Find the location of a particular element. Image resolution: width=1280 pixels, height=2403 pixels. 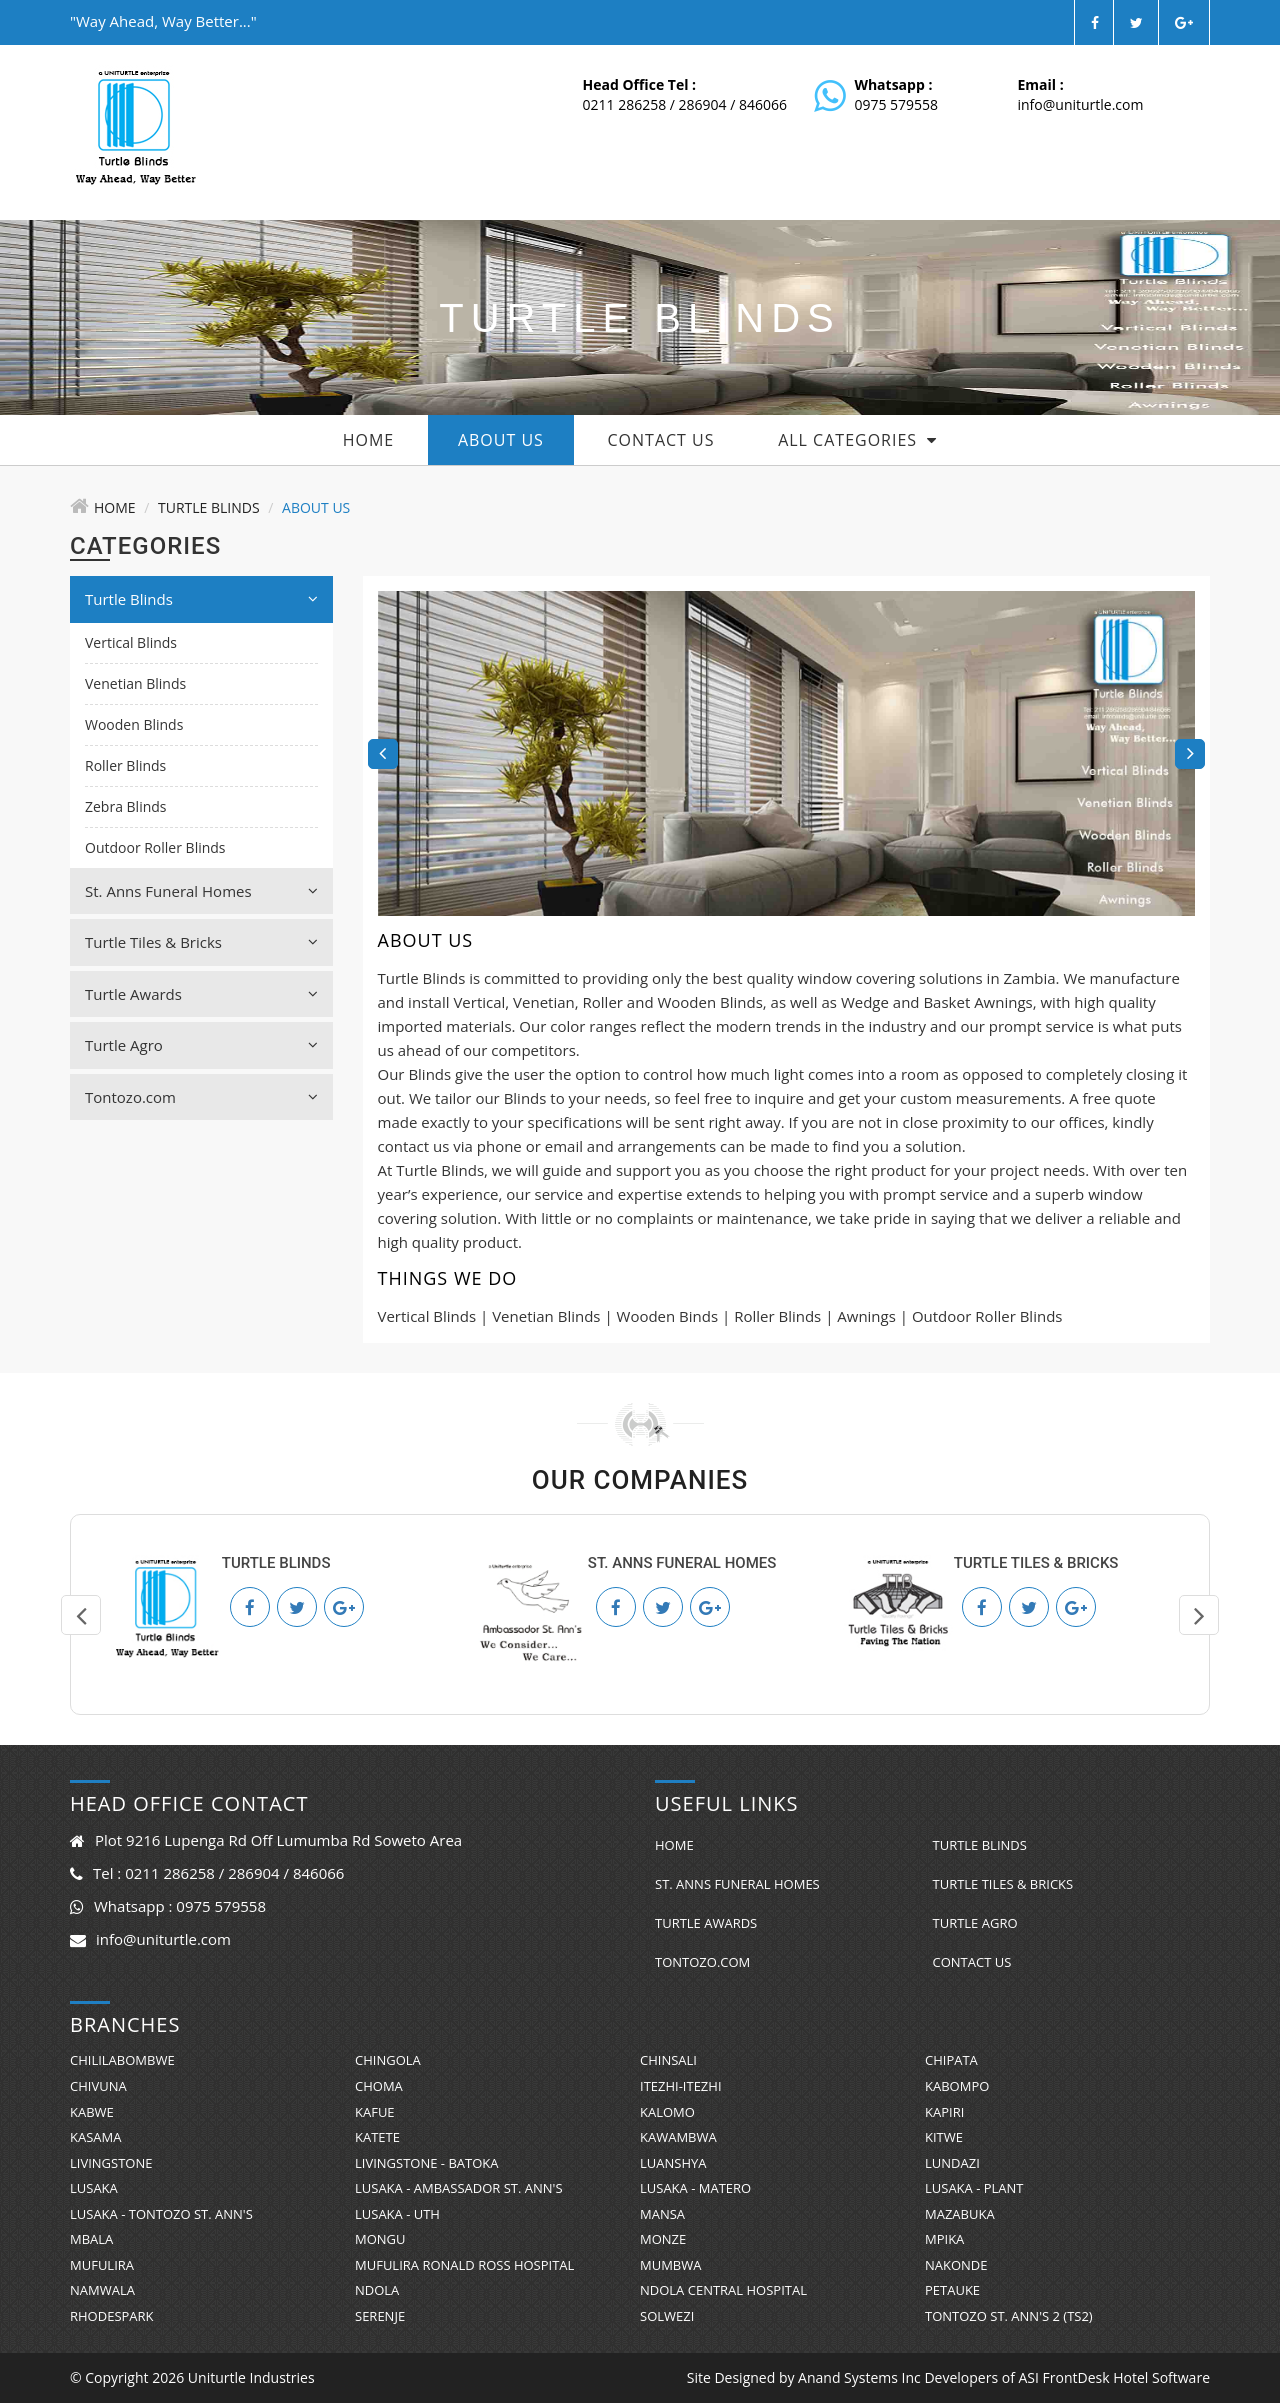

Roller Blinds is located at coordinates (125, 765).